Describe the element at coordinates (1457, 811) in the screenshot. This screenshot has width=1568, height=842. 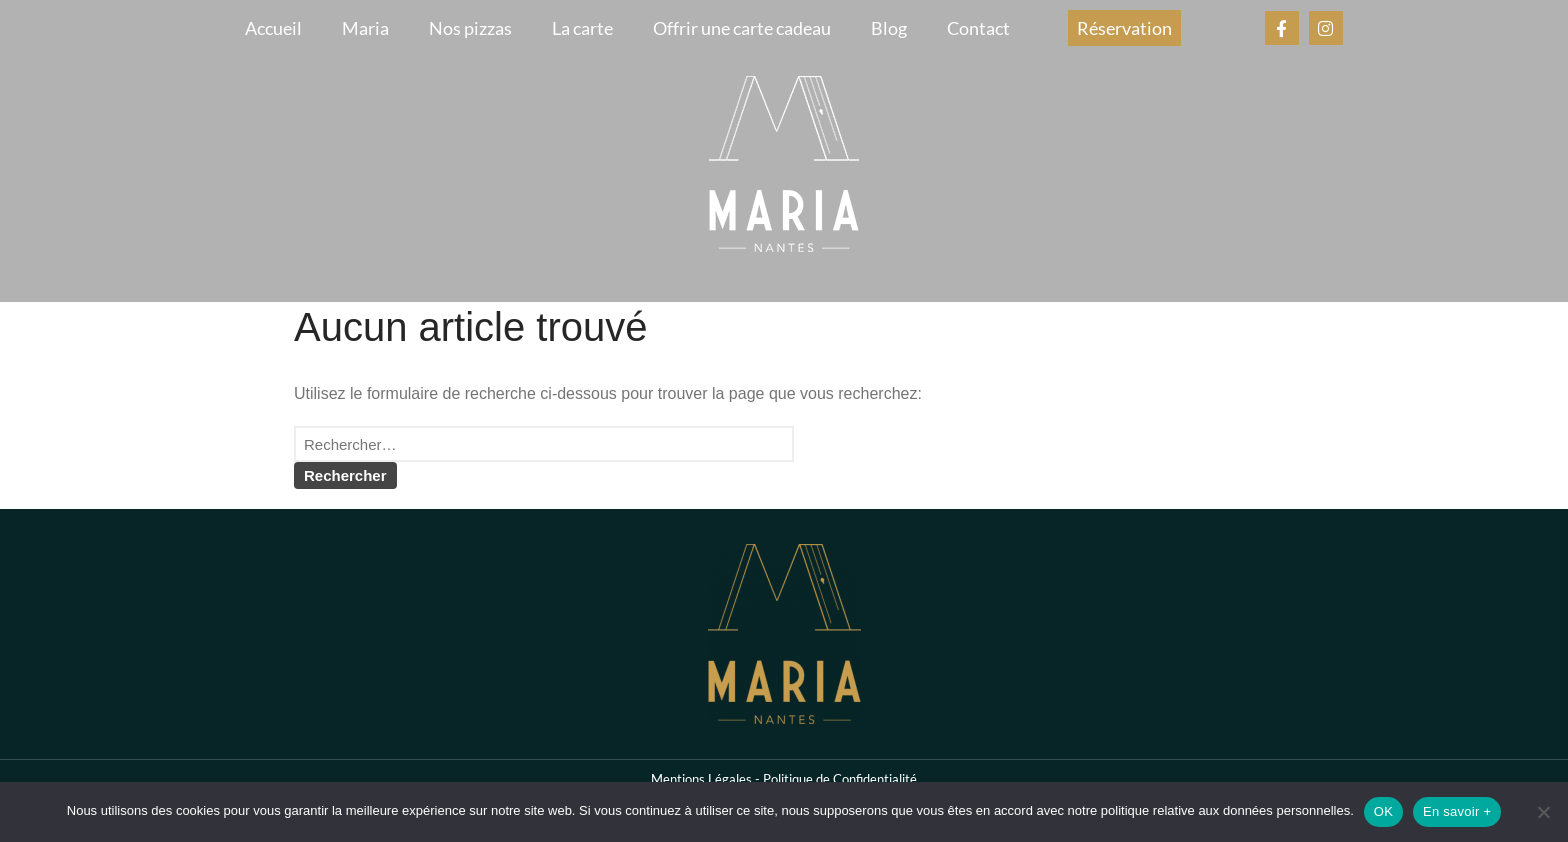
I see `En savoir +` at that location.